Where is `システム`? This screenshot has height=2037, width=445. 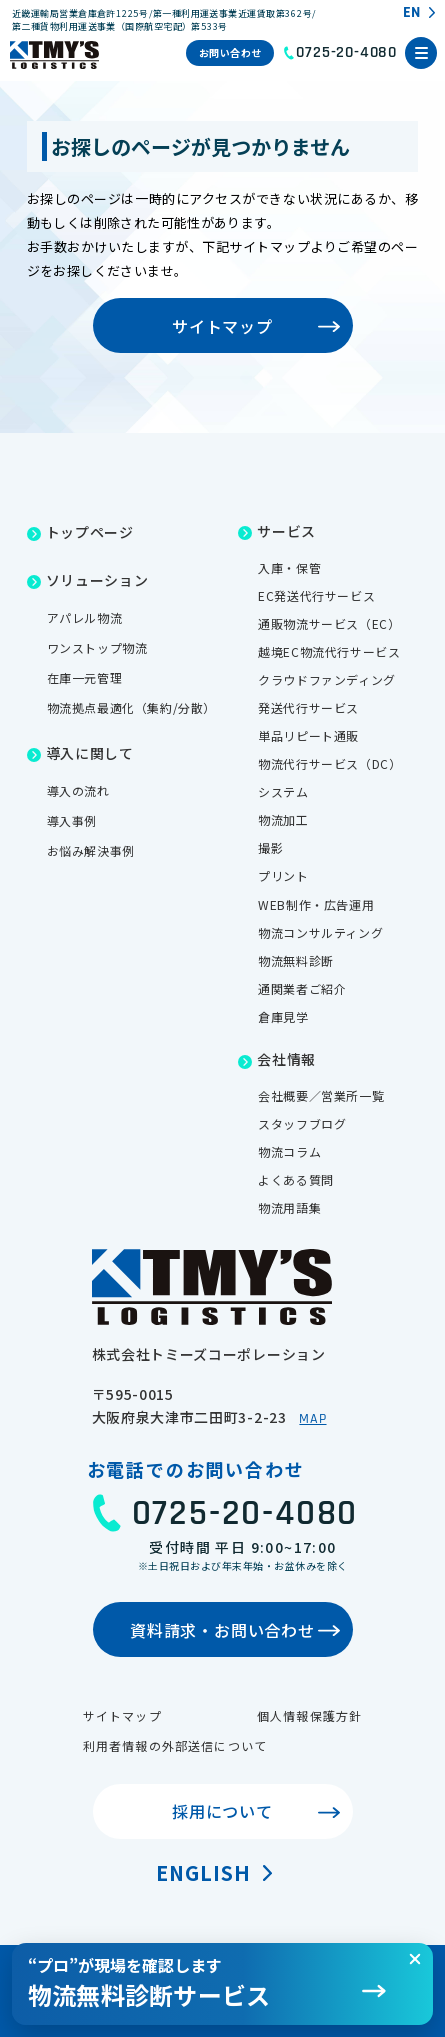
システム is located at coordinates (283, 791).